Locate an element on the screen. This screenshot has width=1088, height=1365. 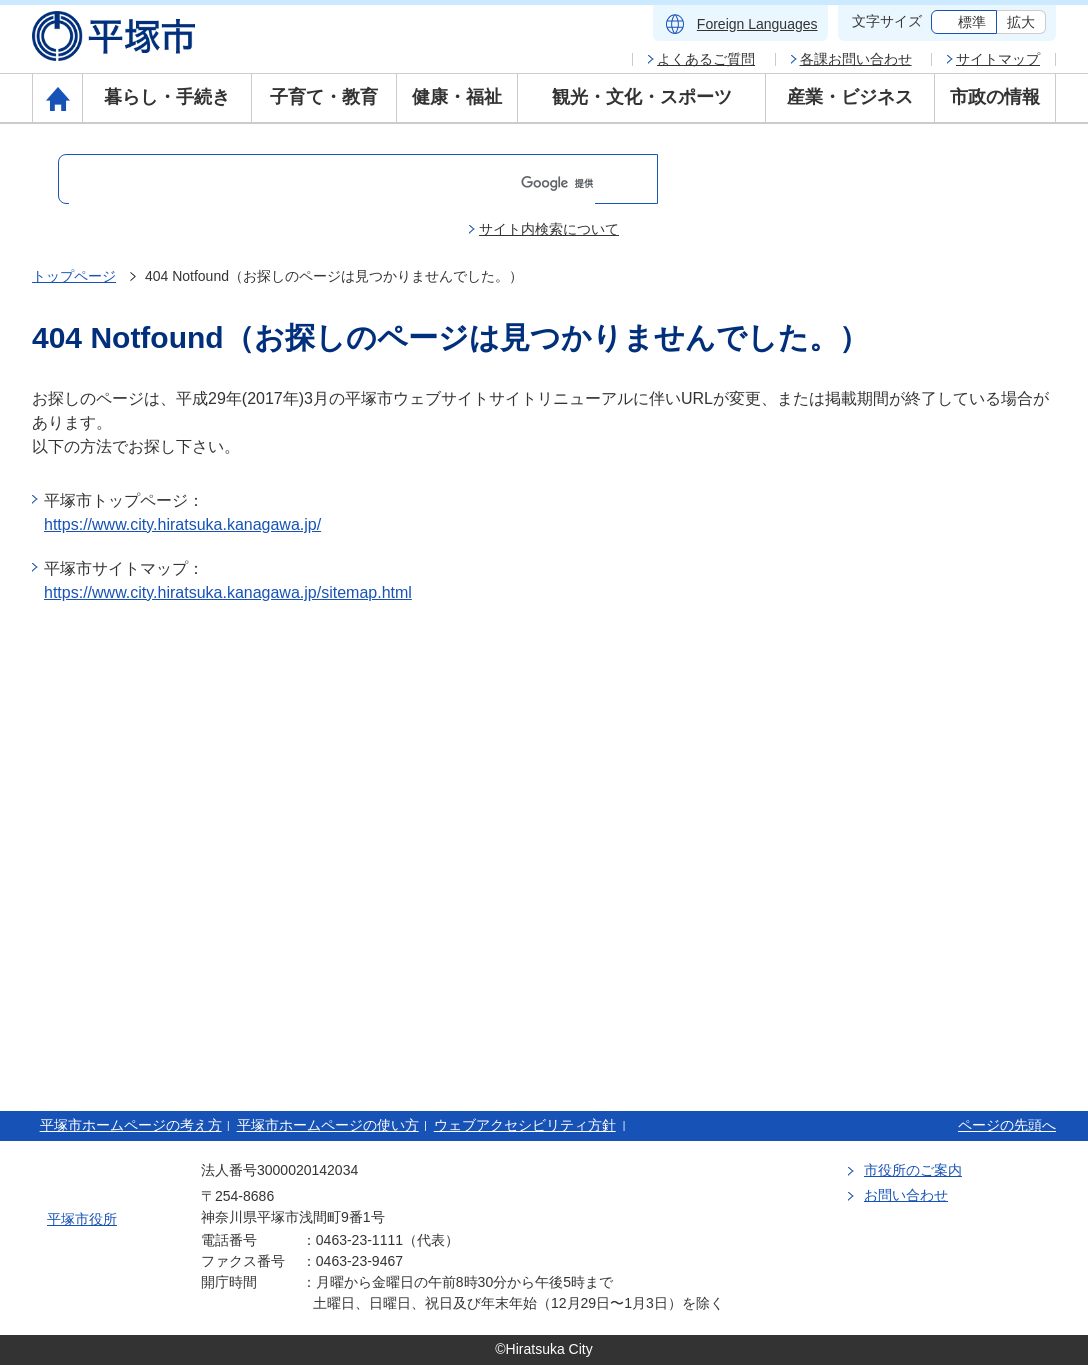
よくあるご質問 is located at coordinates (706, 59).